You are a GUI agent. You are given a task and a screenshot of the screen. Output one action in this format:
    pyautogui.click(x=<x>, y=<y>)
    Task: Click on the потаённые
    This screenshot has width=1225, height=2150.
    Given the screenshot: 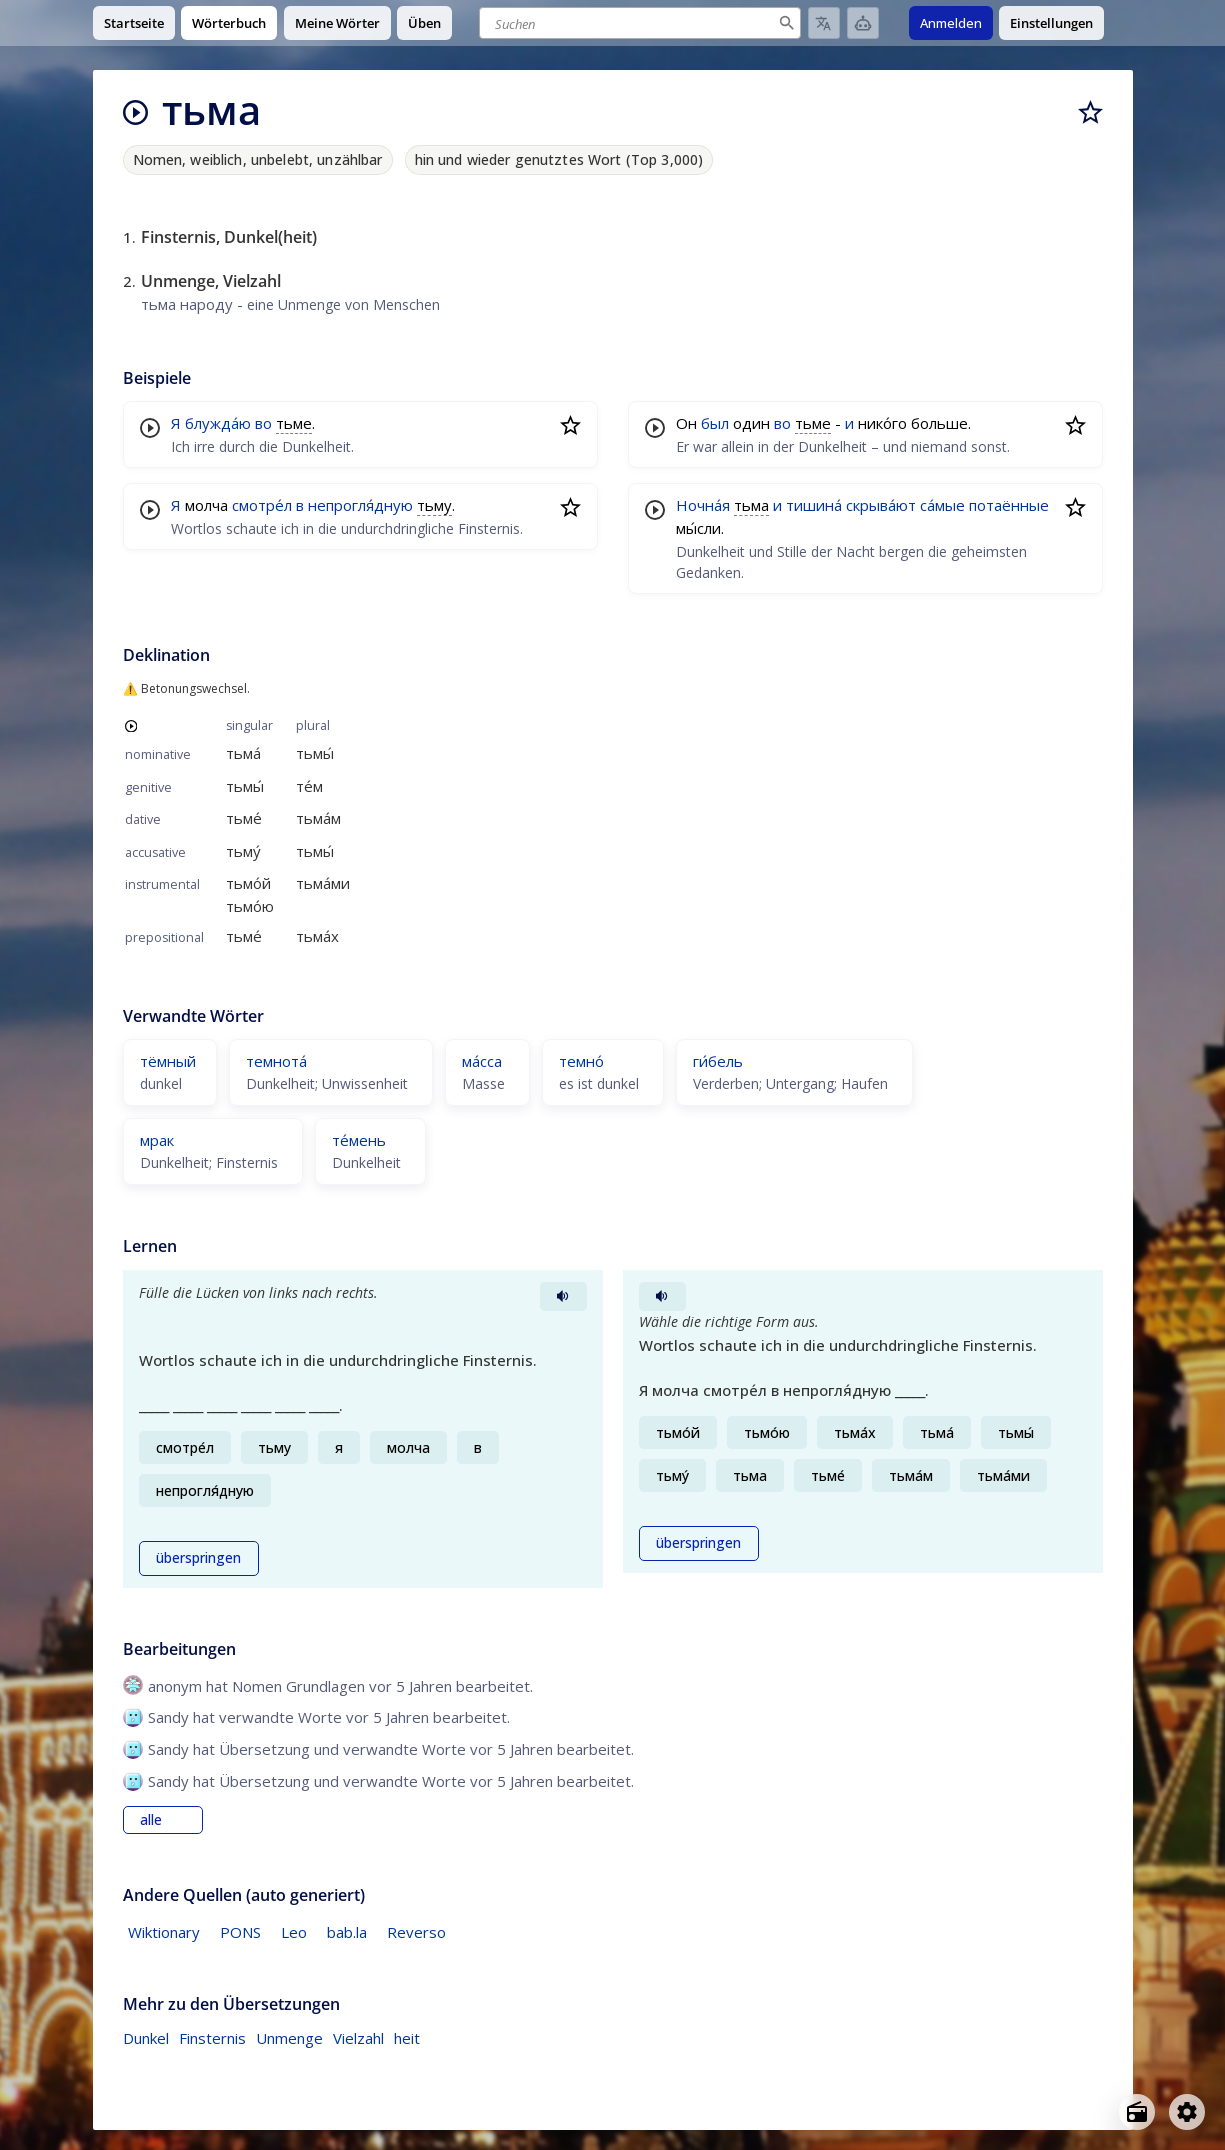 What is the action you would take?
    pyautogui.click(x=1009, y=505)
    